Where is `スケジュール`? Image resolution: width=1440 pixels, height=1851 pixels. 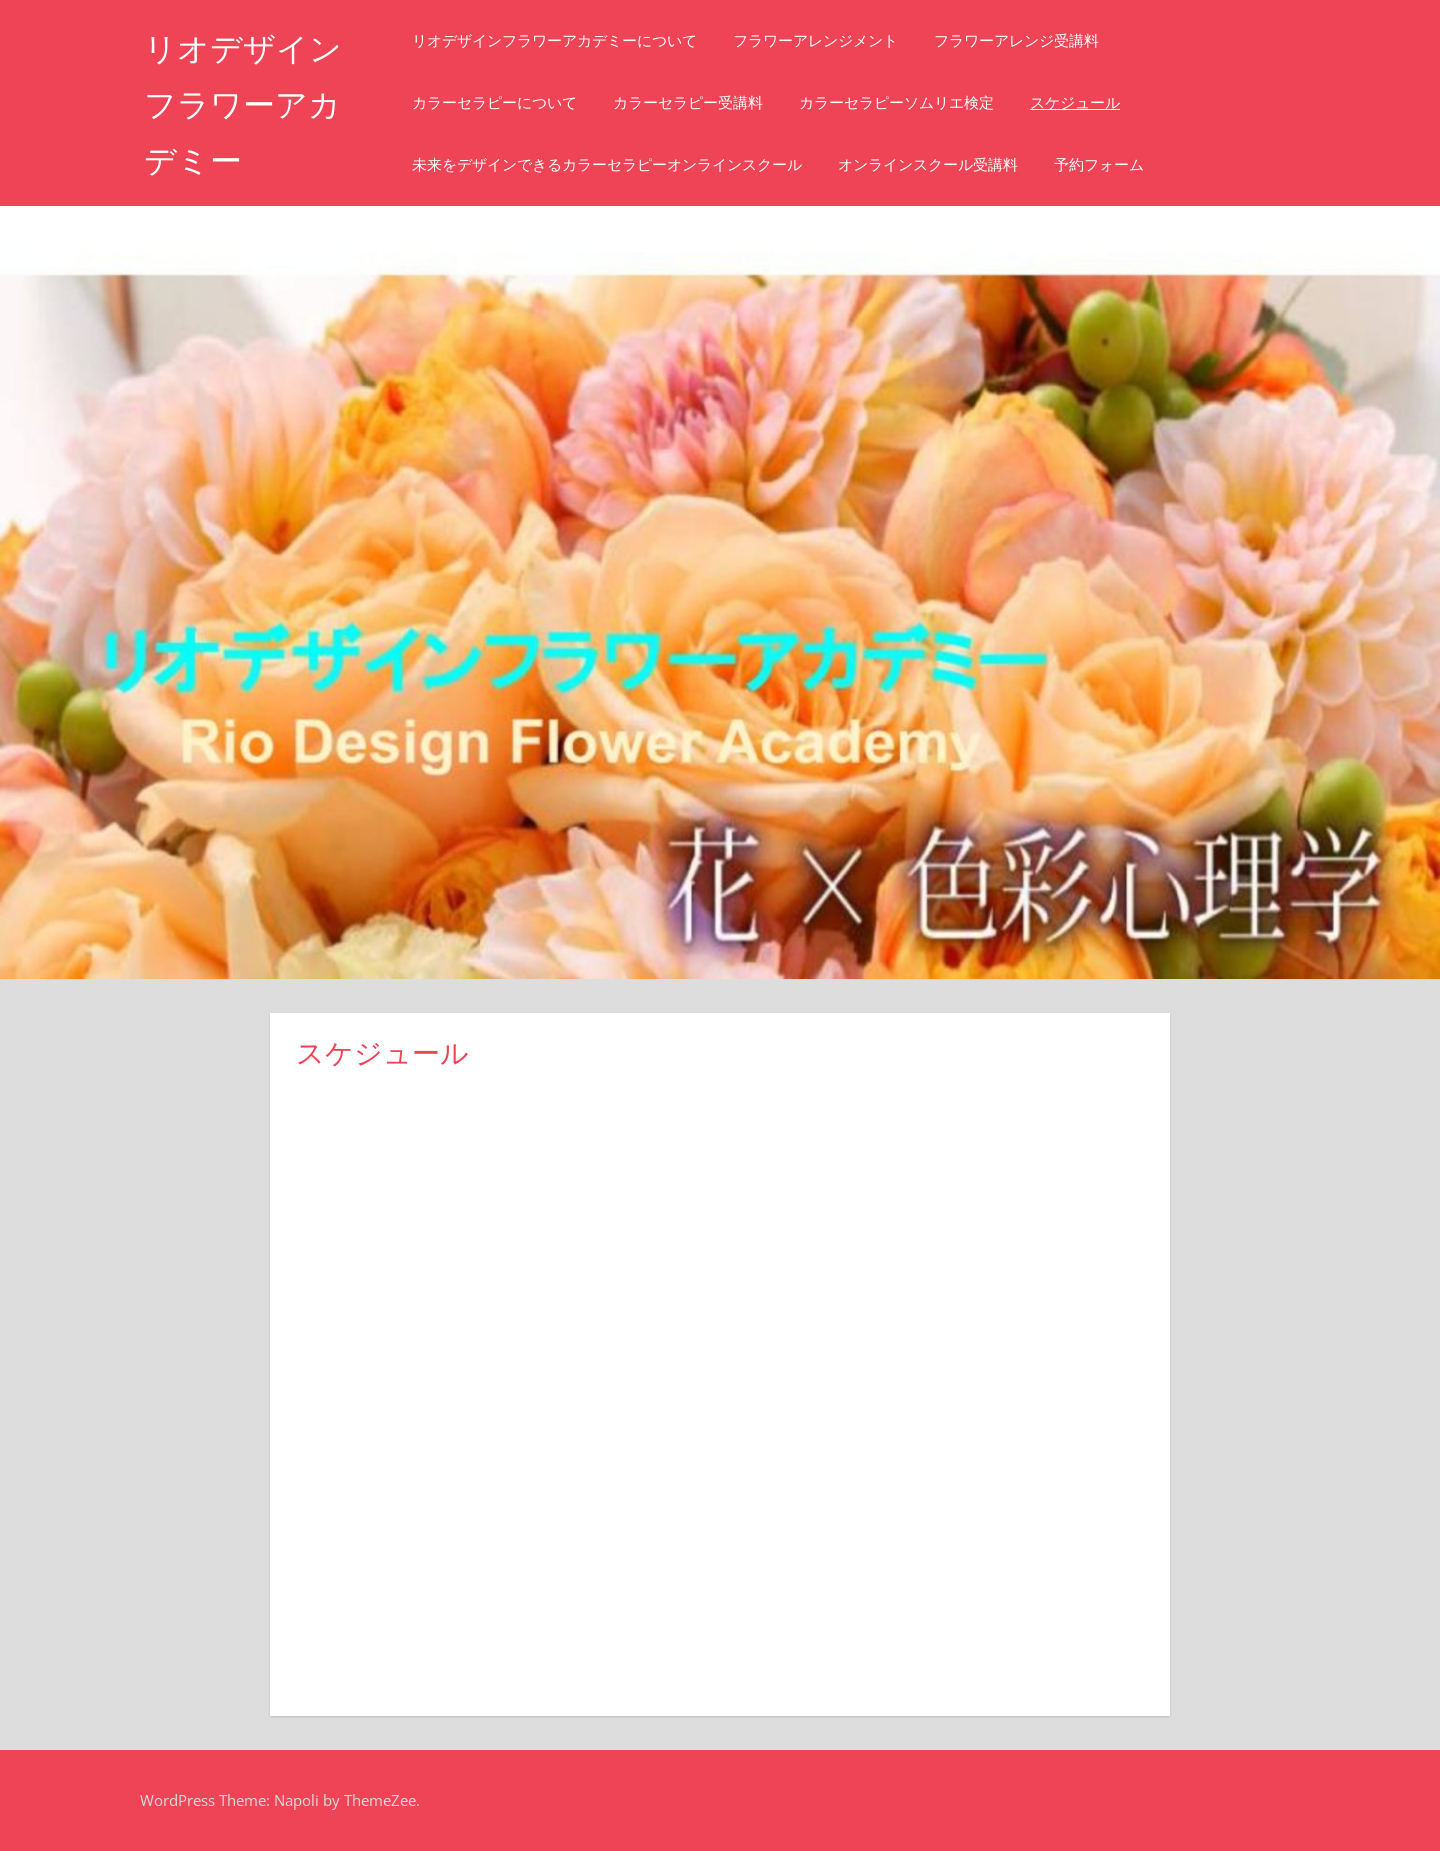
スケジュール is located at coordinates (1075, 102).